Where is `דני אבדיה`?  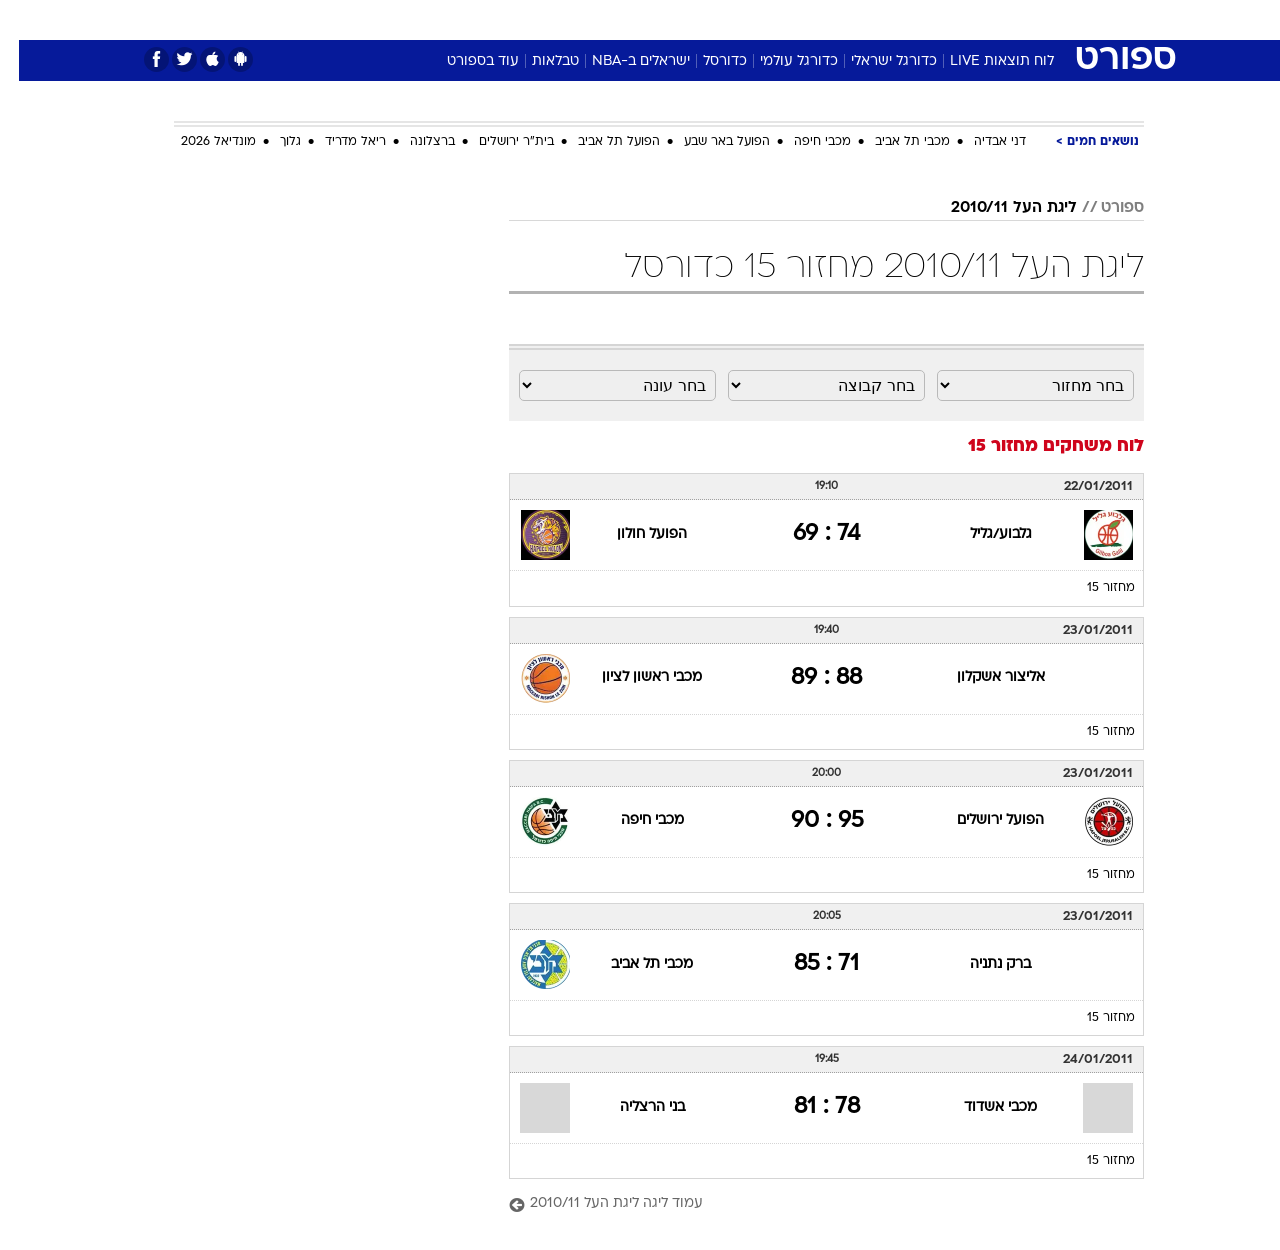
דני אבדיה is located at coordinates (981, 142).